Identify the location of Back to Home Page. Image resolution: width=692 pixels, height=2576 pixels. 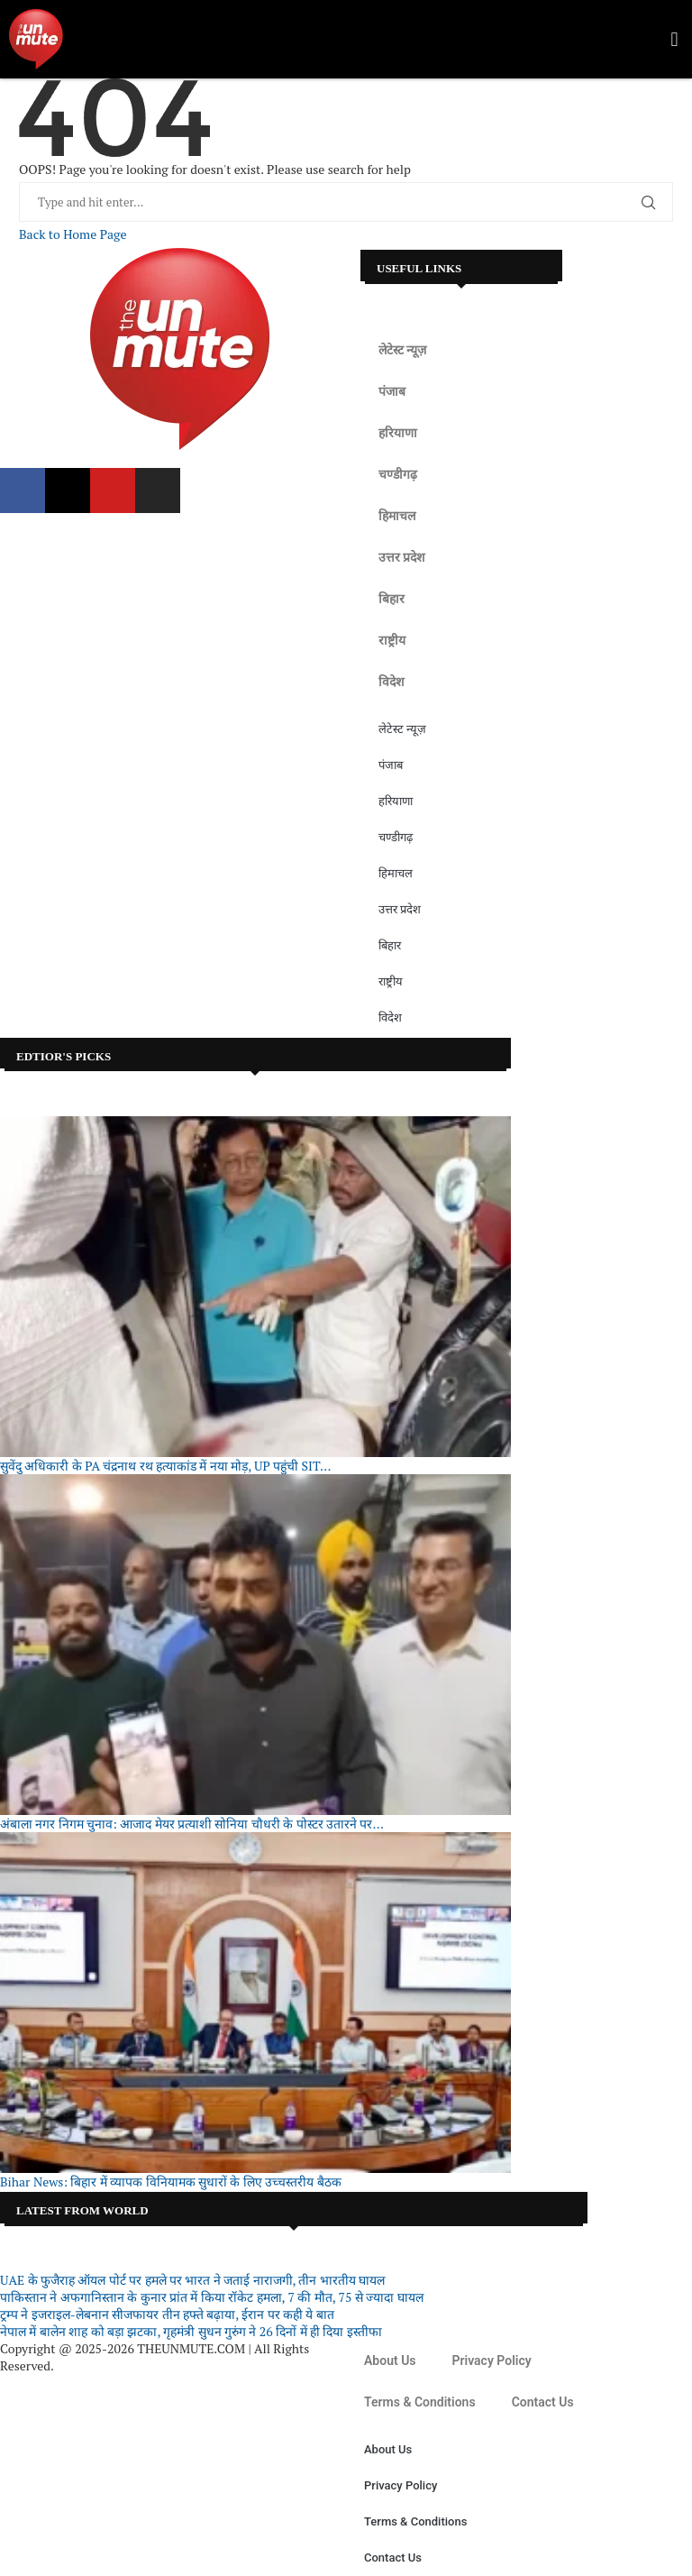
(72, 234).